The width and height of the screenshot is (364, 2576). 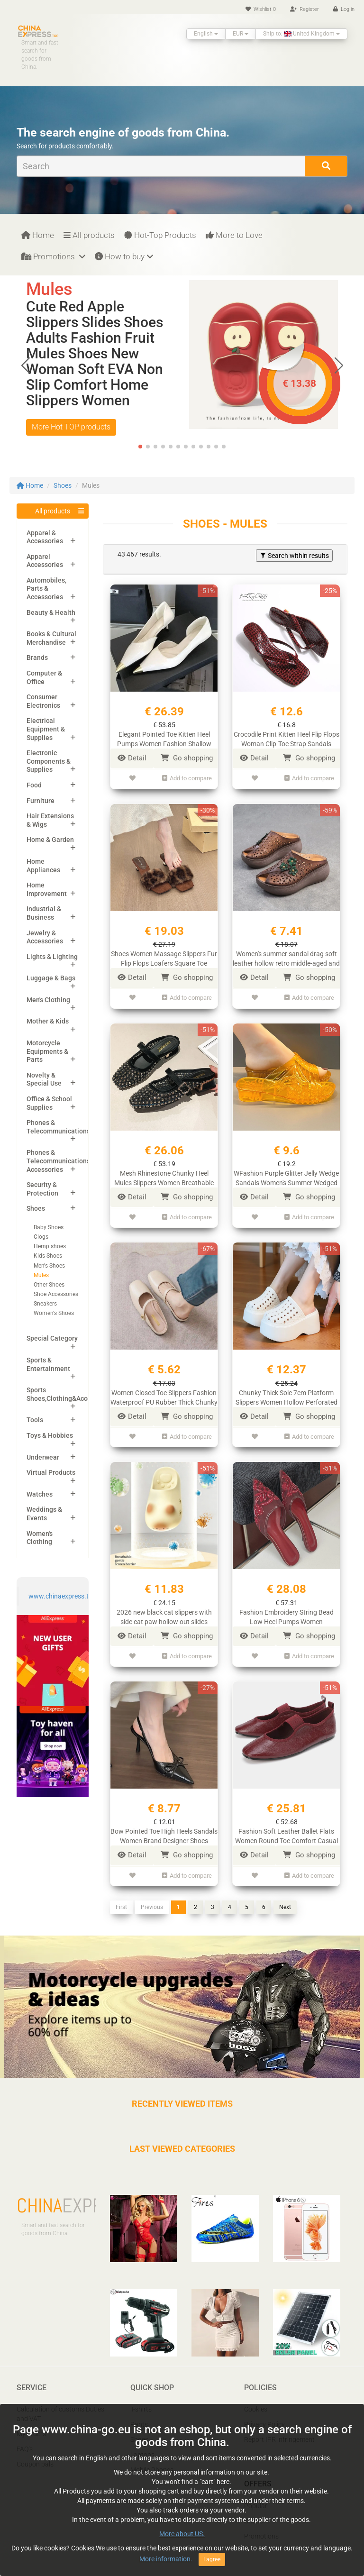 I want to click on Coupon pals, so click(x=35, y=2454).